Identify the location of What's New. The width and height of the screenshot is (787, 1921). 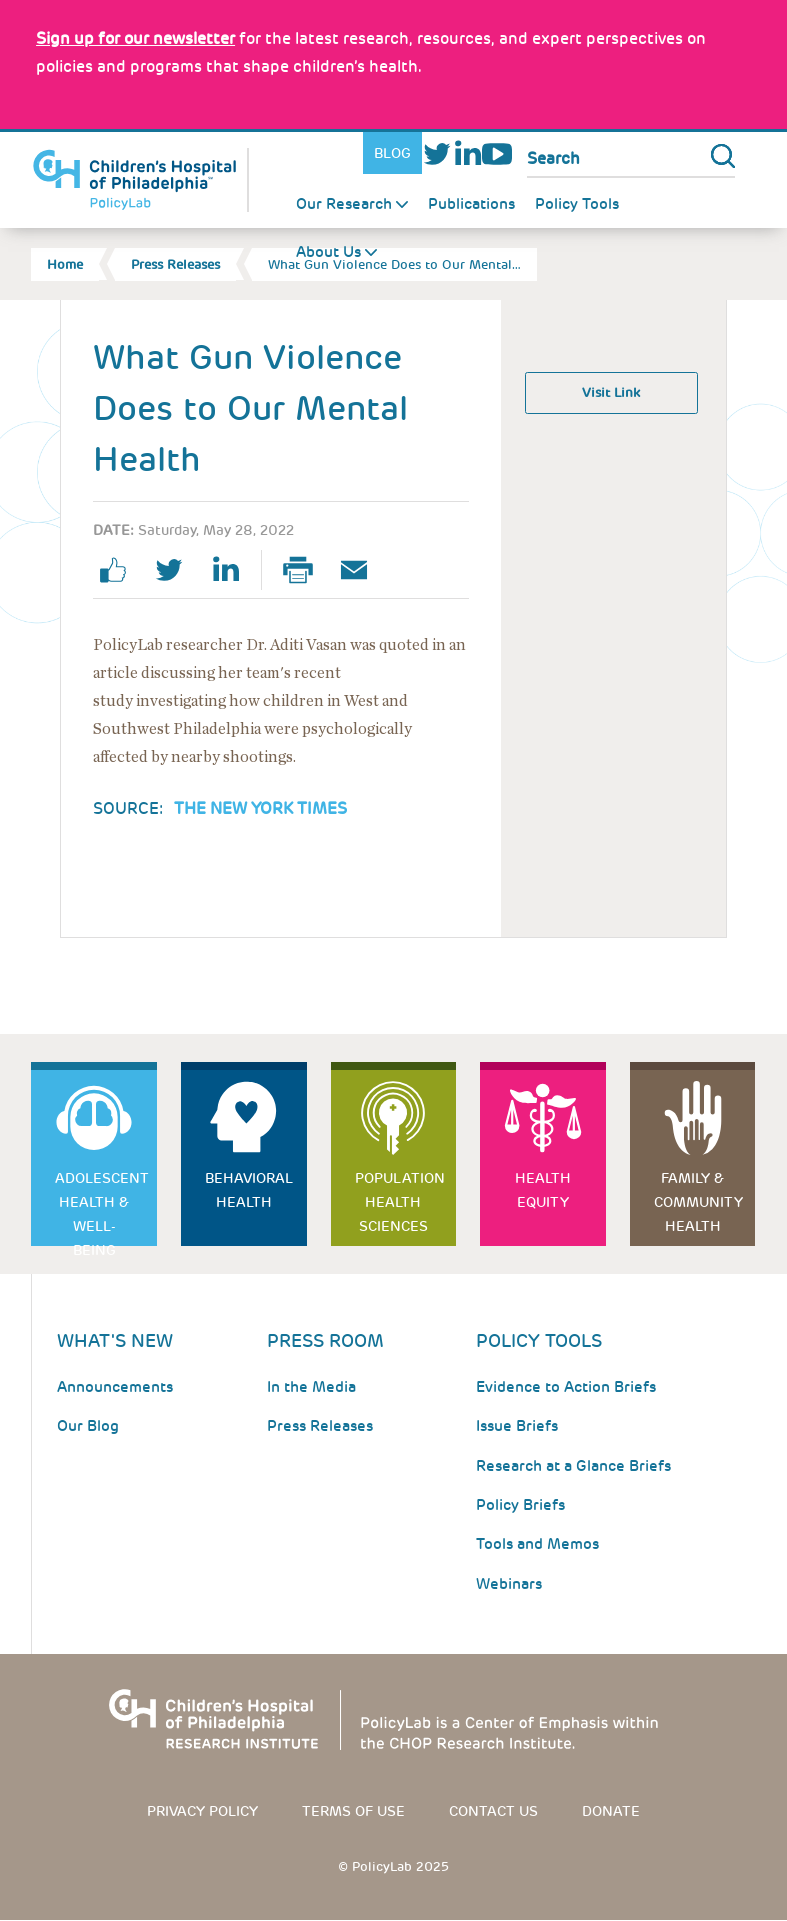
(115, 1340).